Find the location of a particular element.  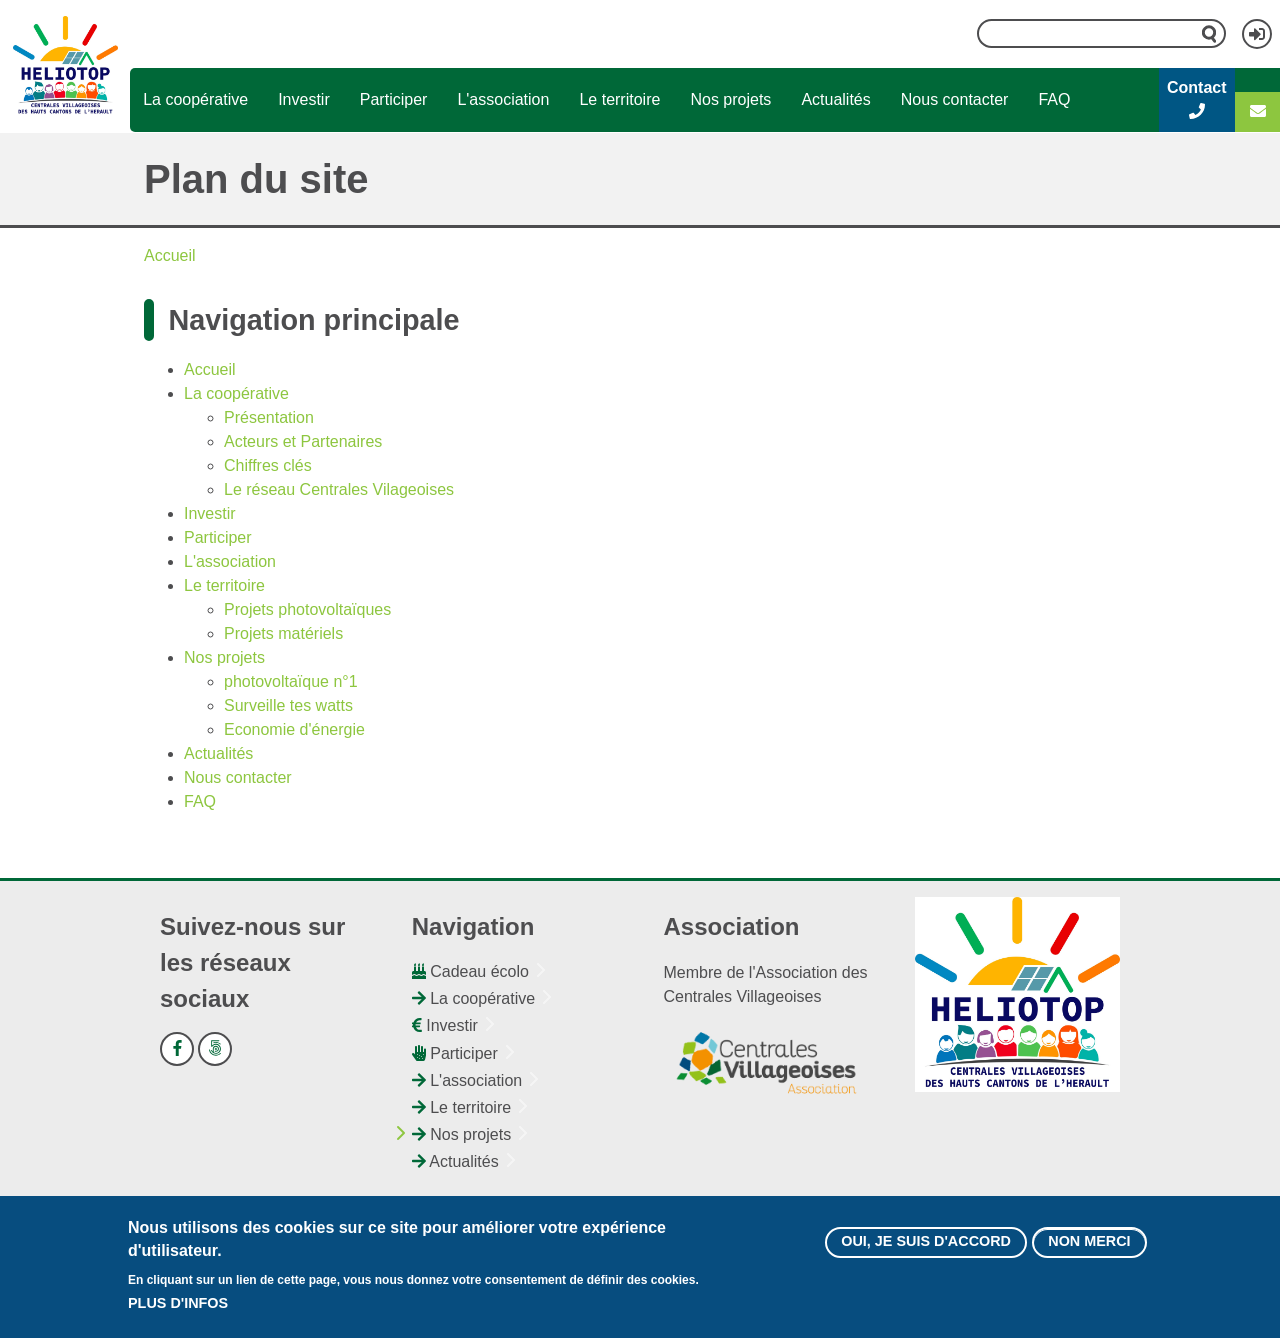

Participer is located at coordinates (394, 99).